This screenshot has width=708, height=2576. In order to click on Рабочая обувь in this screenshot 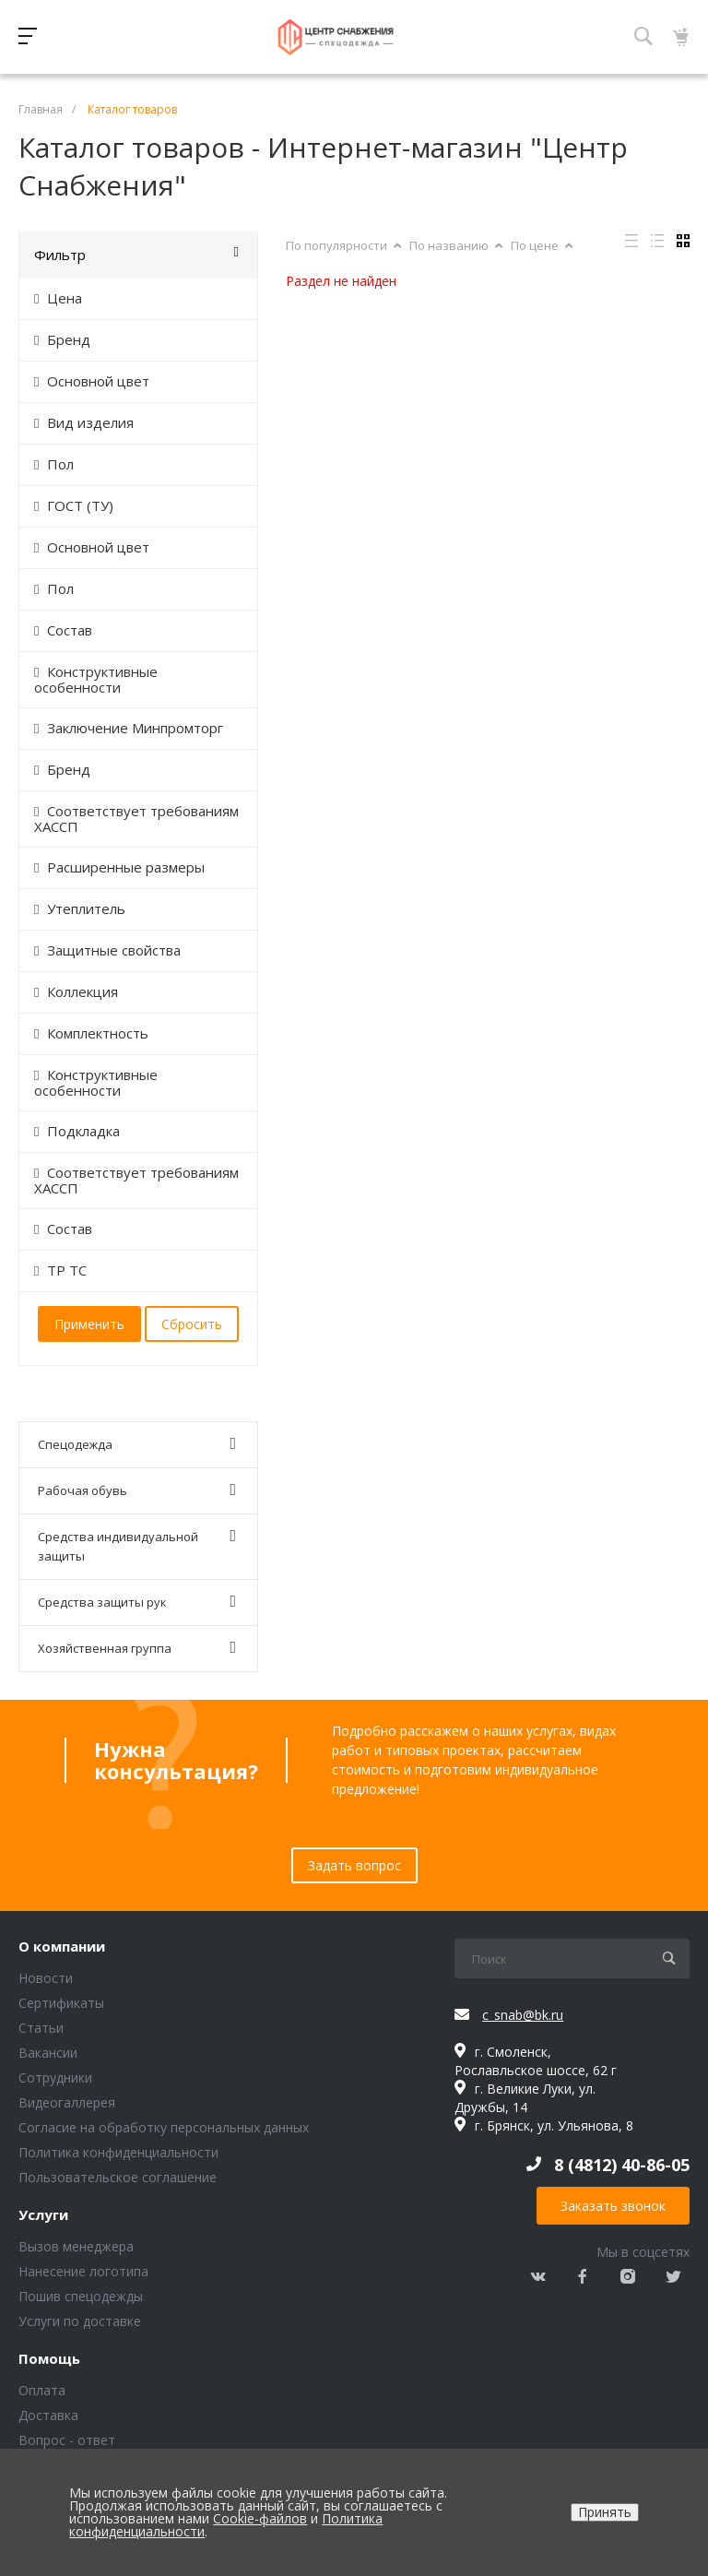, I will do `click(137, 1490)`.